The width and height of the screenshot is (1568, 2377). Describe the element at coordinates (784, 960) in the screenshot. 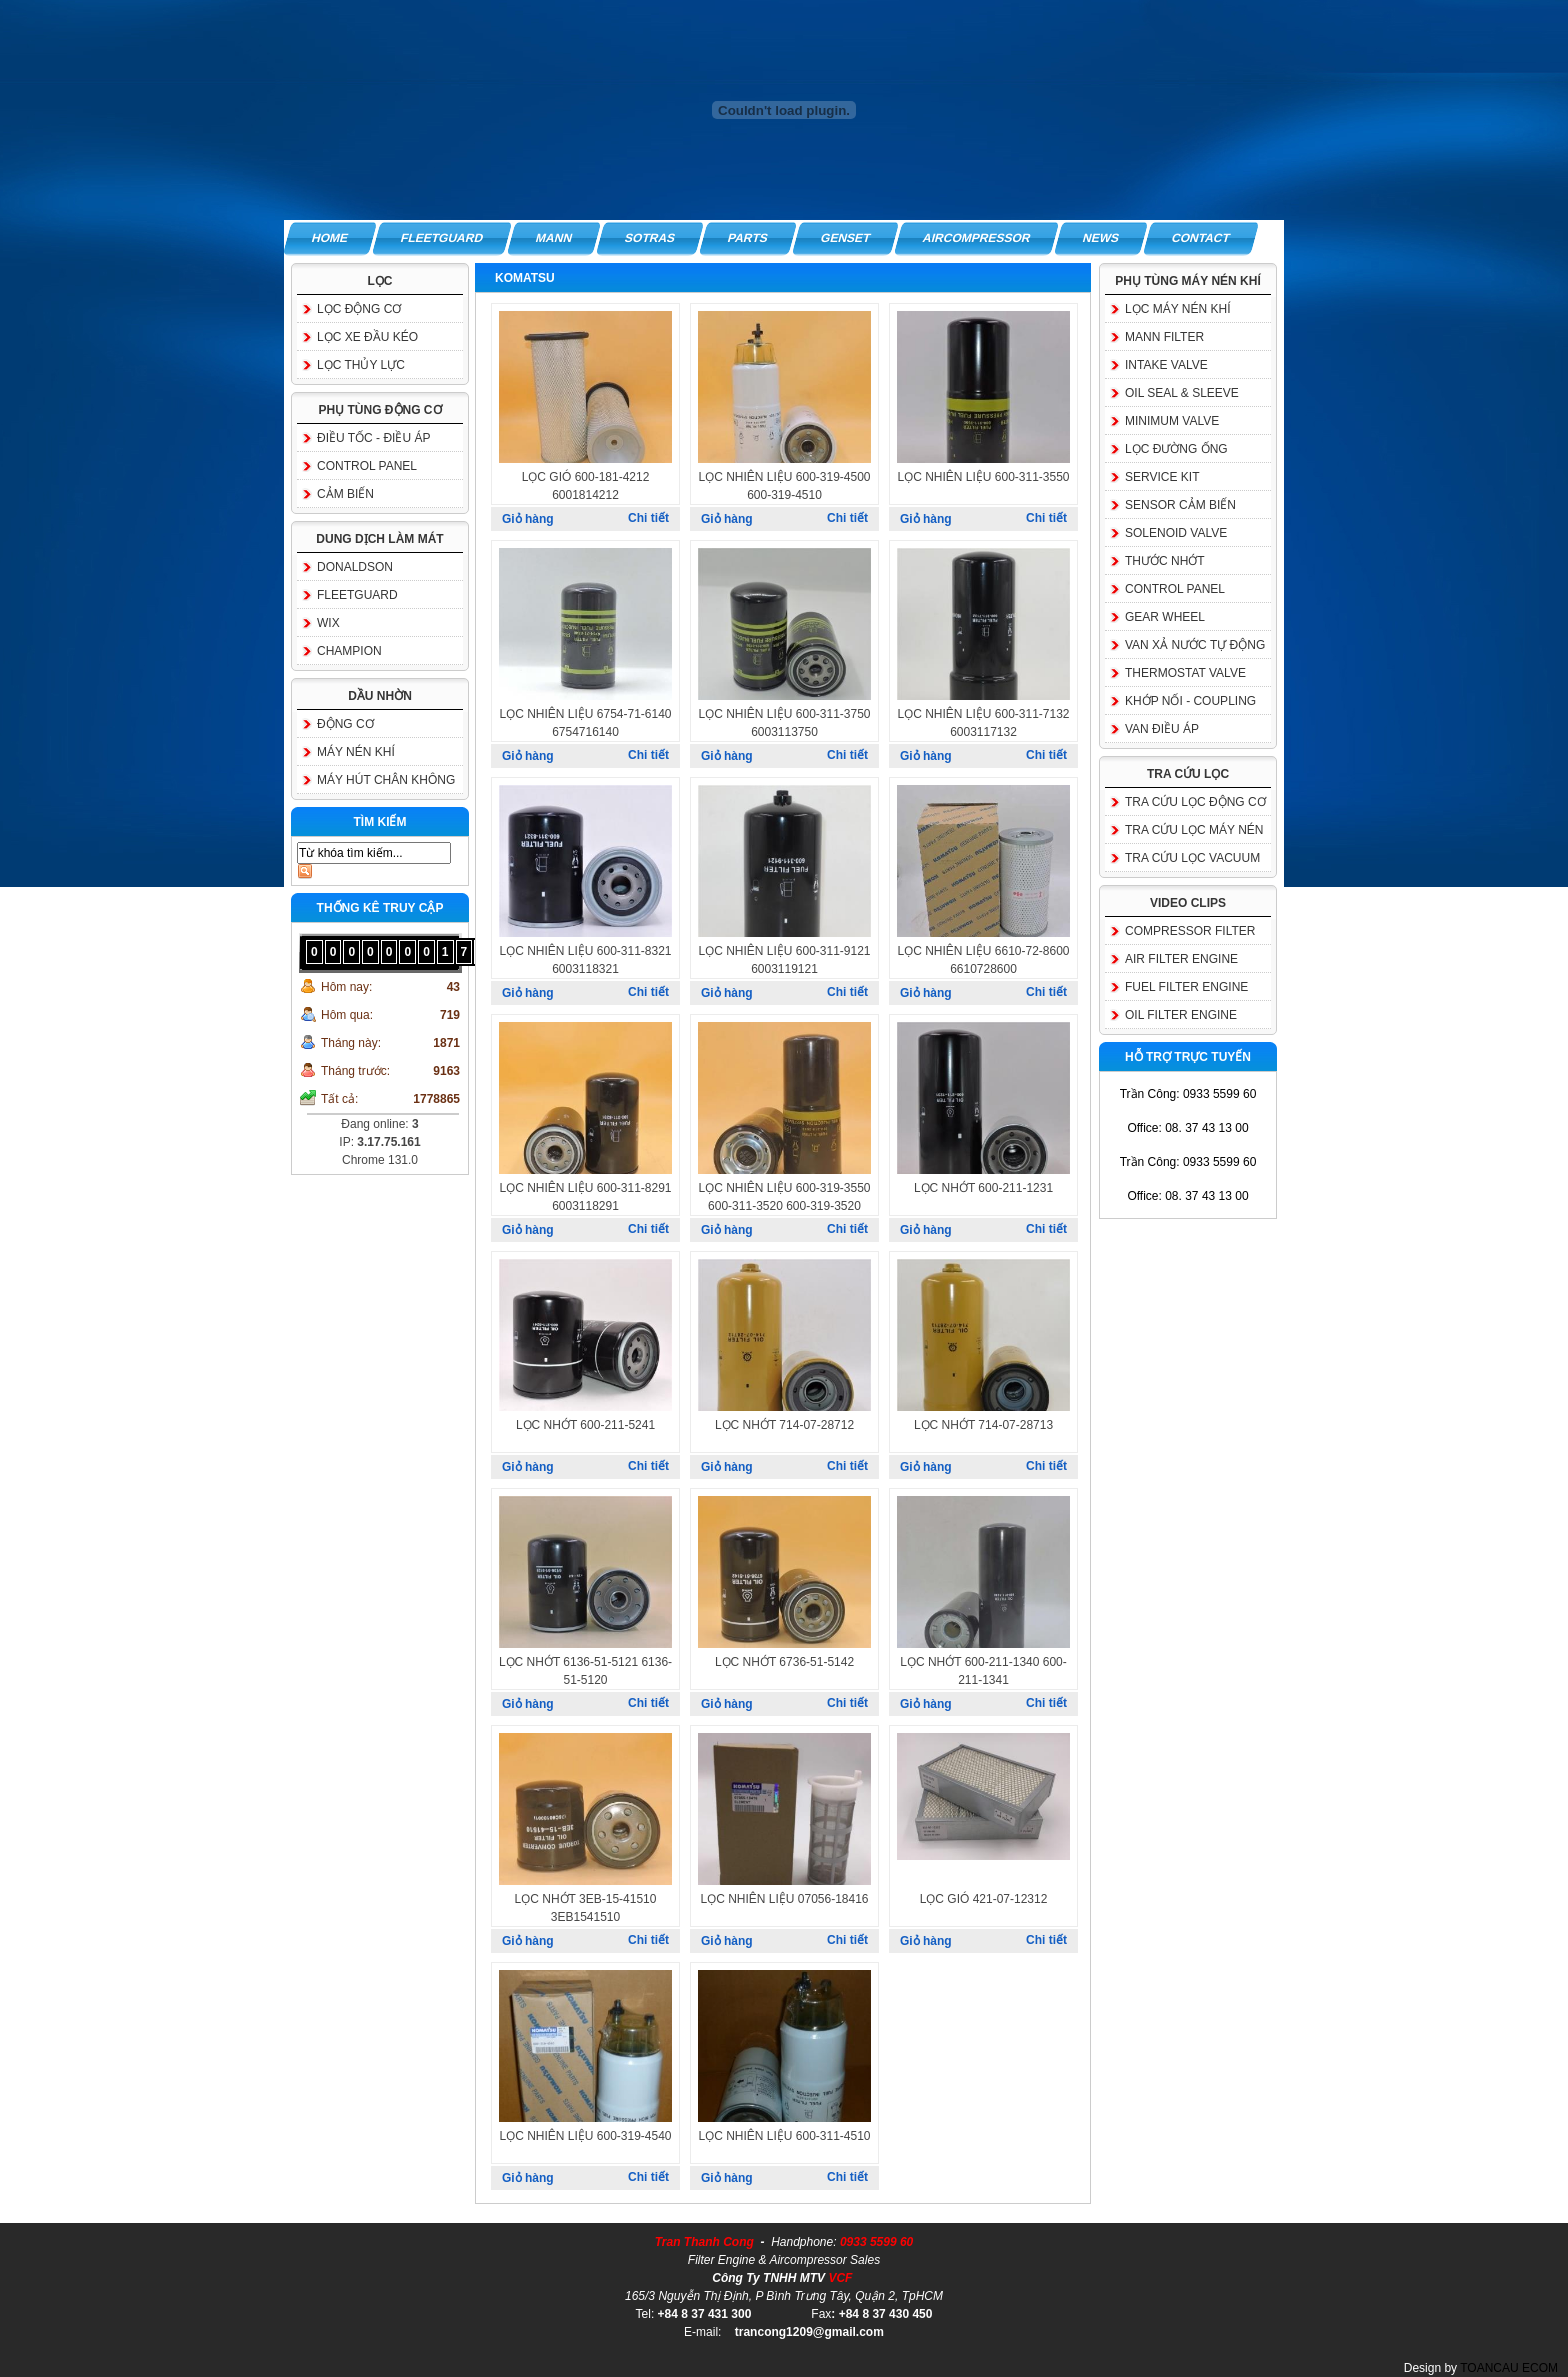

I see `LỌC NHIÊN LIỆU 600-311-9121 6003119121` at that location.